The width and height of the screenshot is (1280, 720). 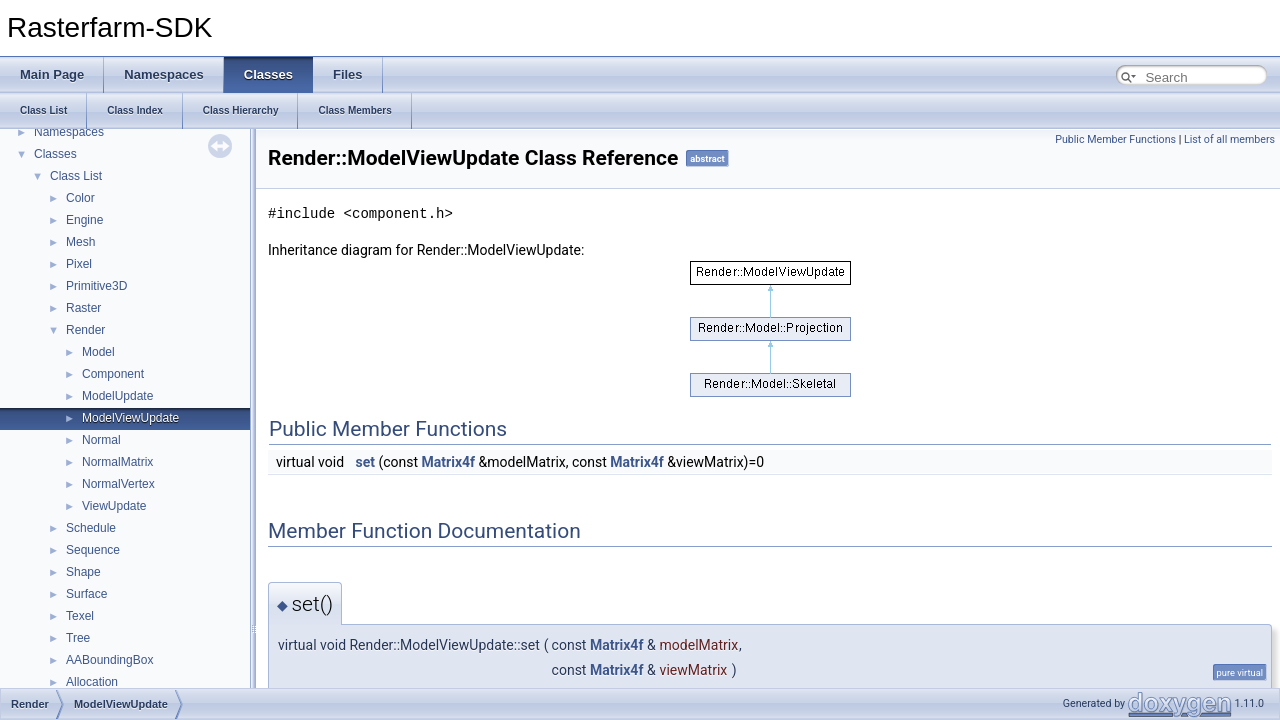 What do you see at coordinates (80, 242) in the screenshot?
I see `Mesh` at bounding box center [80, 242].